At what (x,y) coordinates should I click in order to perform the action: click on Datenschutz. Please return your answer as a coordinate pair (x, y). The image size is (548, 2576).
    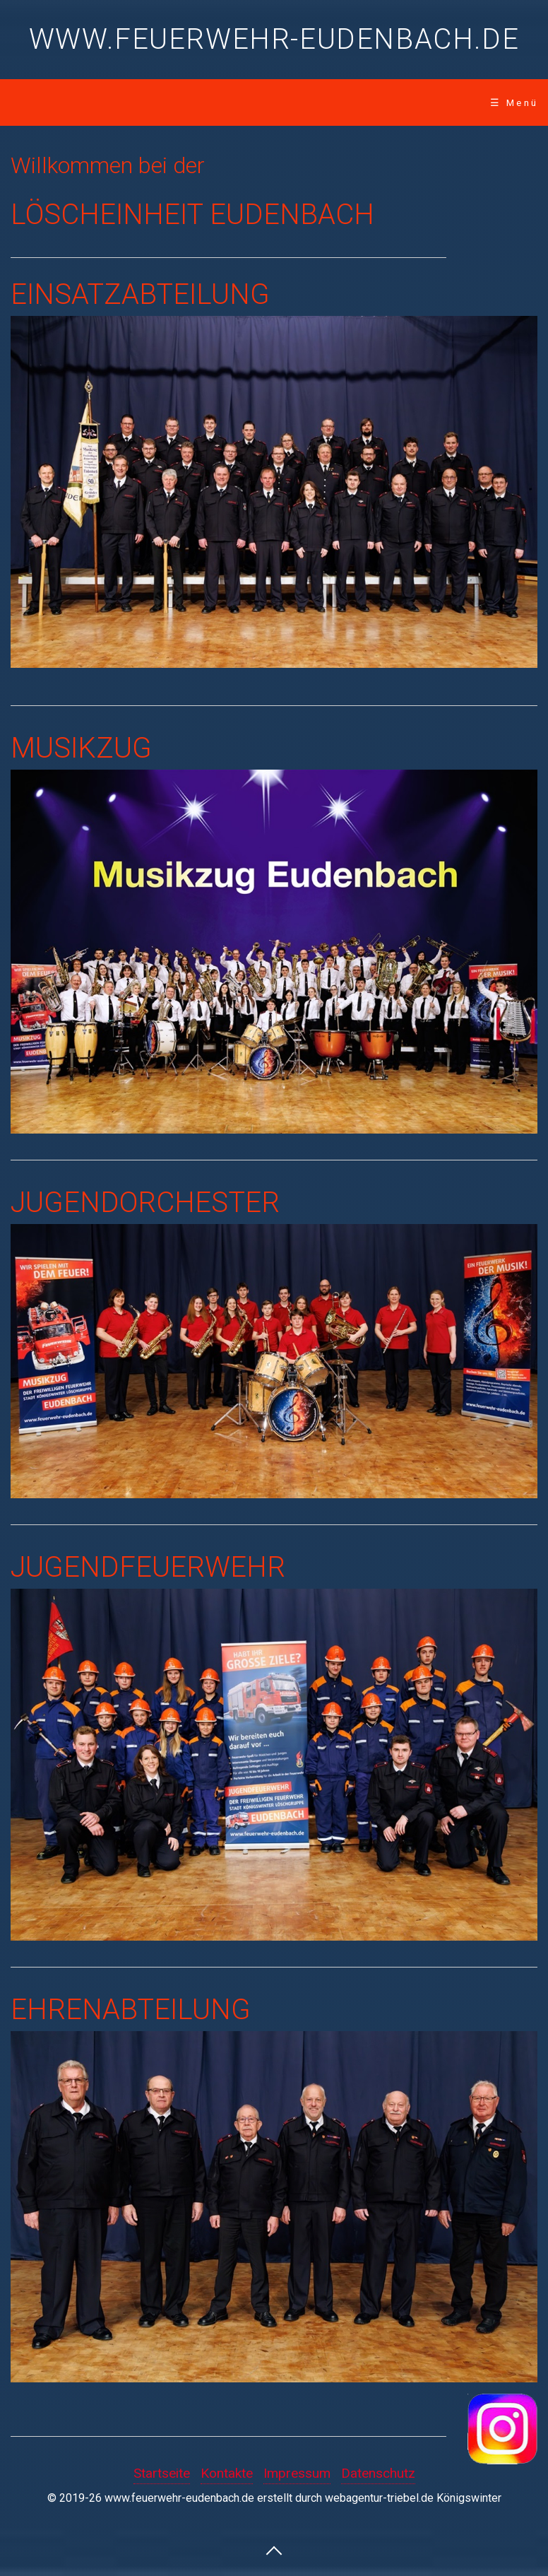
    Looking at the image, I should click on (378, 2473).